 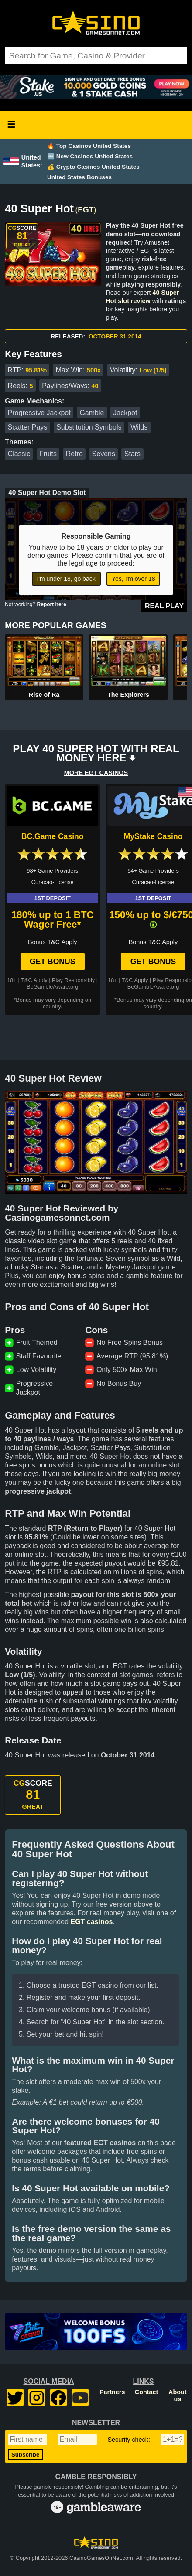 I want to click on Contact, so click(x=146, y=2391).